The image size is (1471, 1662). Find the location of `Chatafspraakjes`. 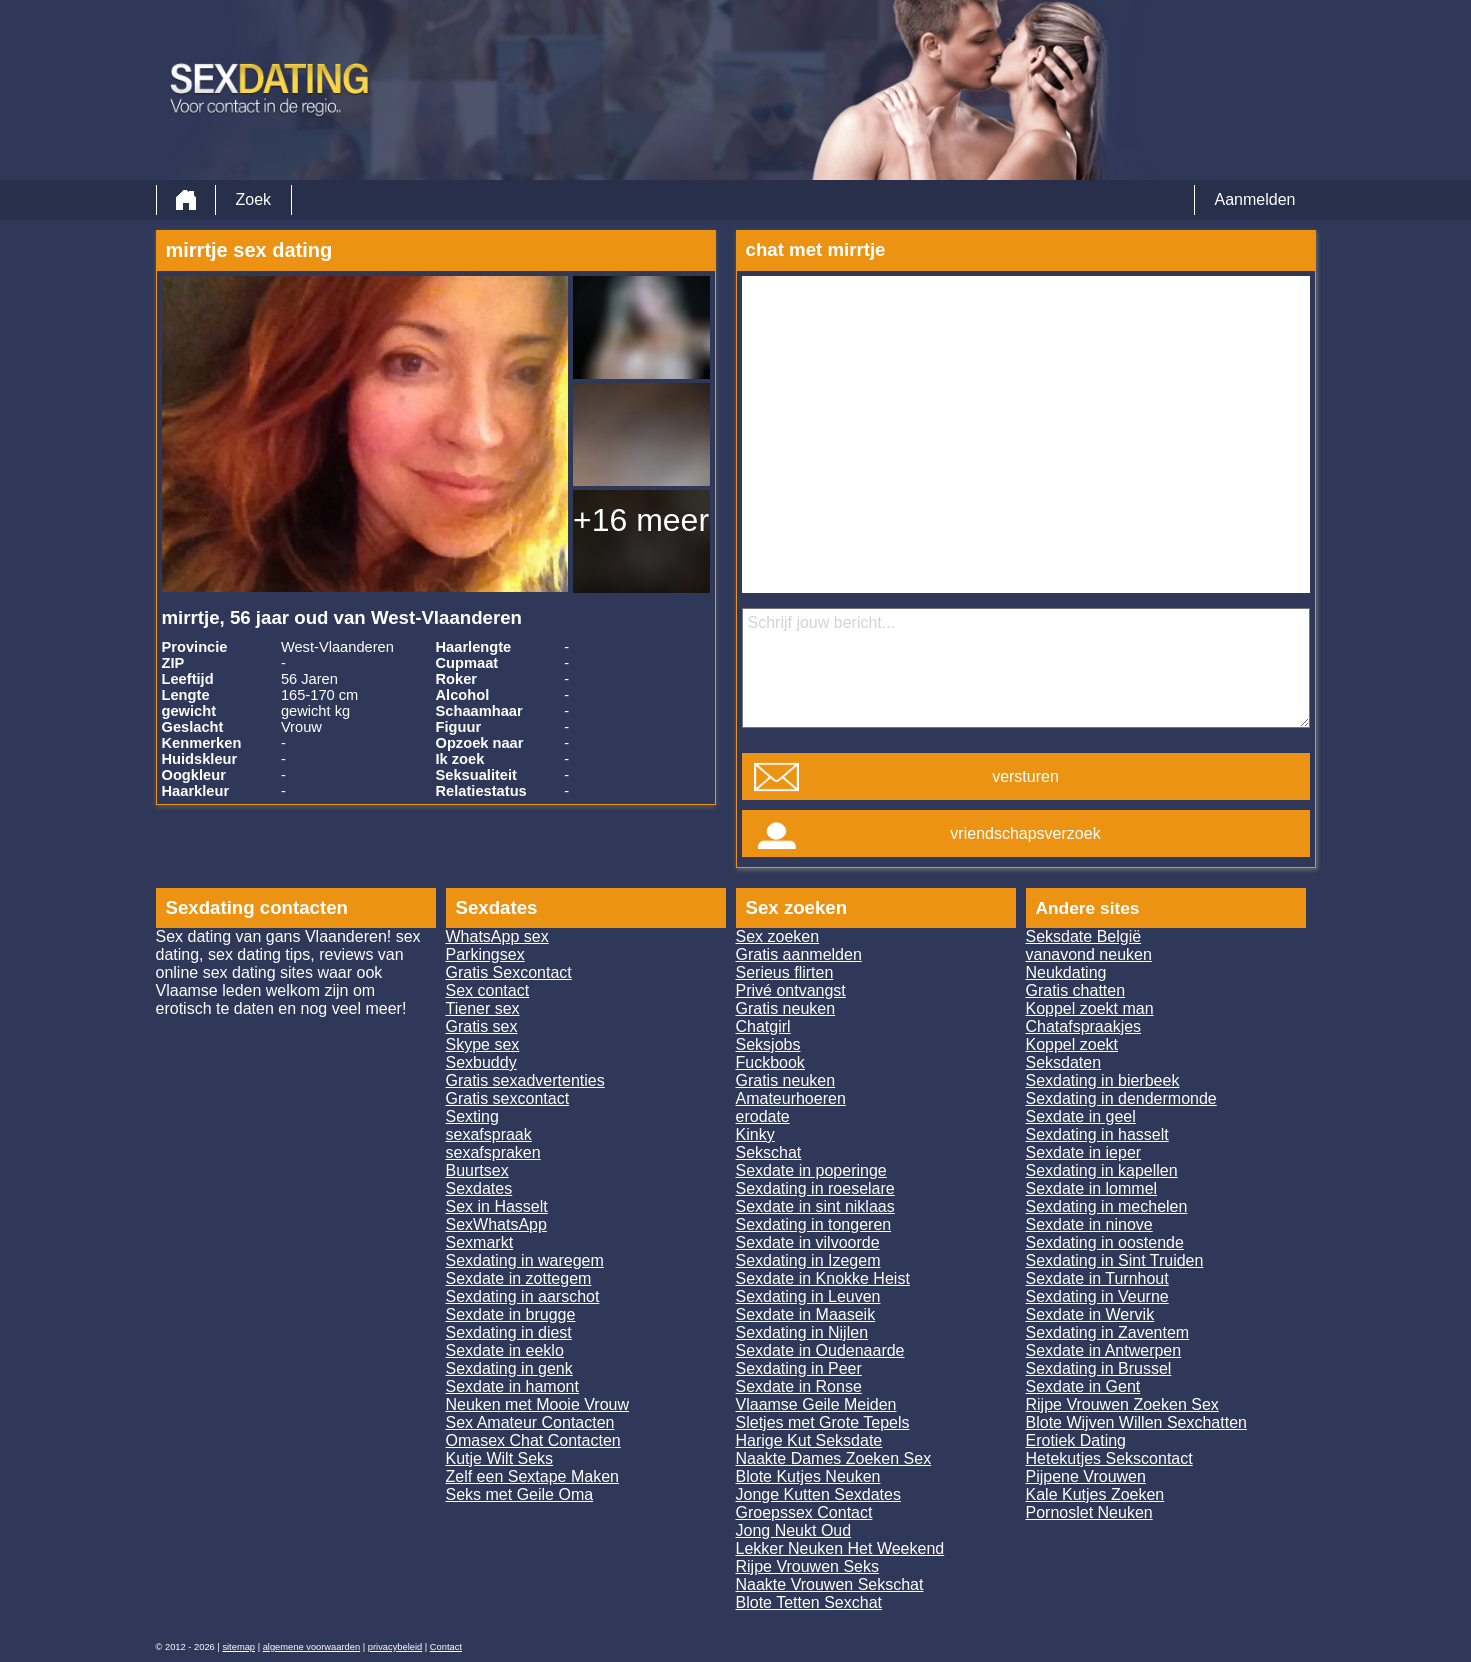

Chatafspraakjes is located at coordinates (1084, 1026).